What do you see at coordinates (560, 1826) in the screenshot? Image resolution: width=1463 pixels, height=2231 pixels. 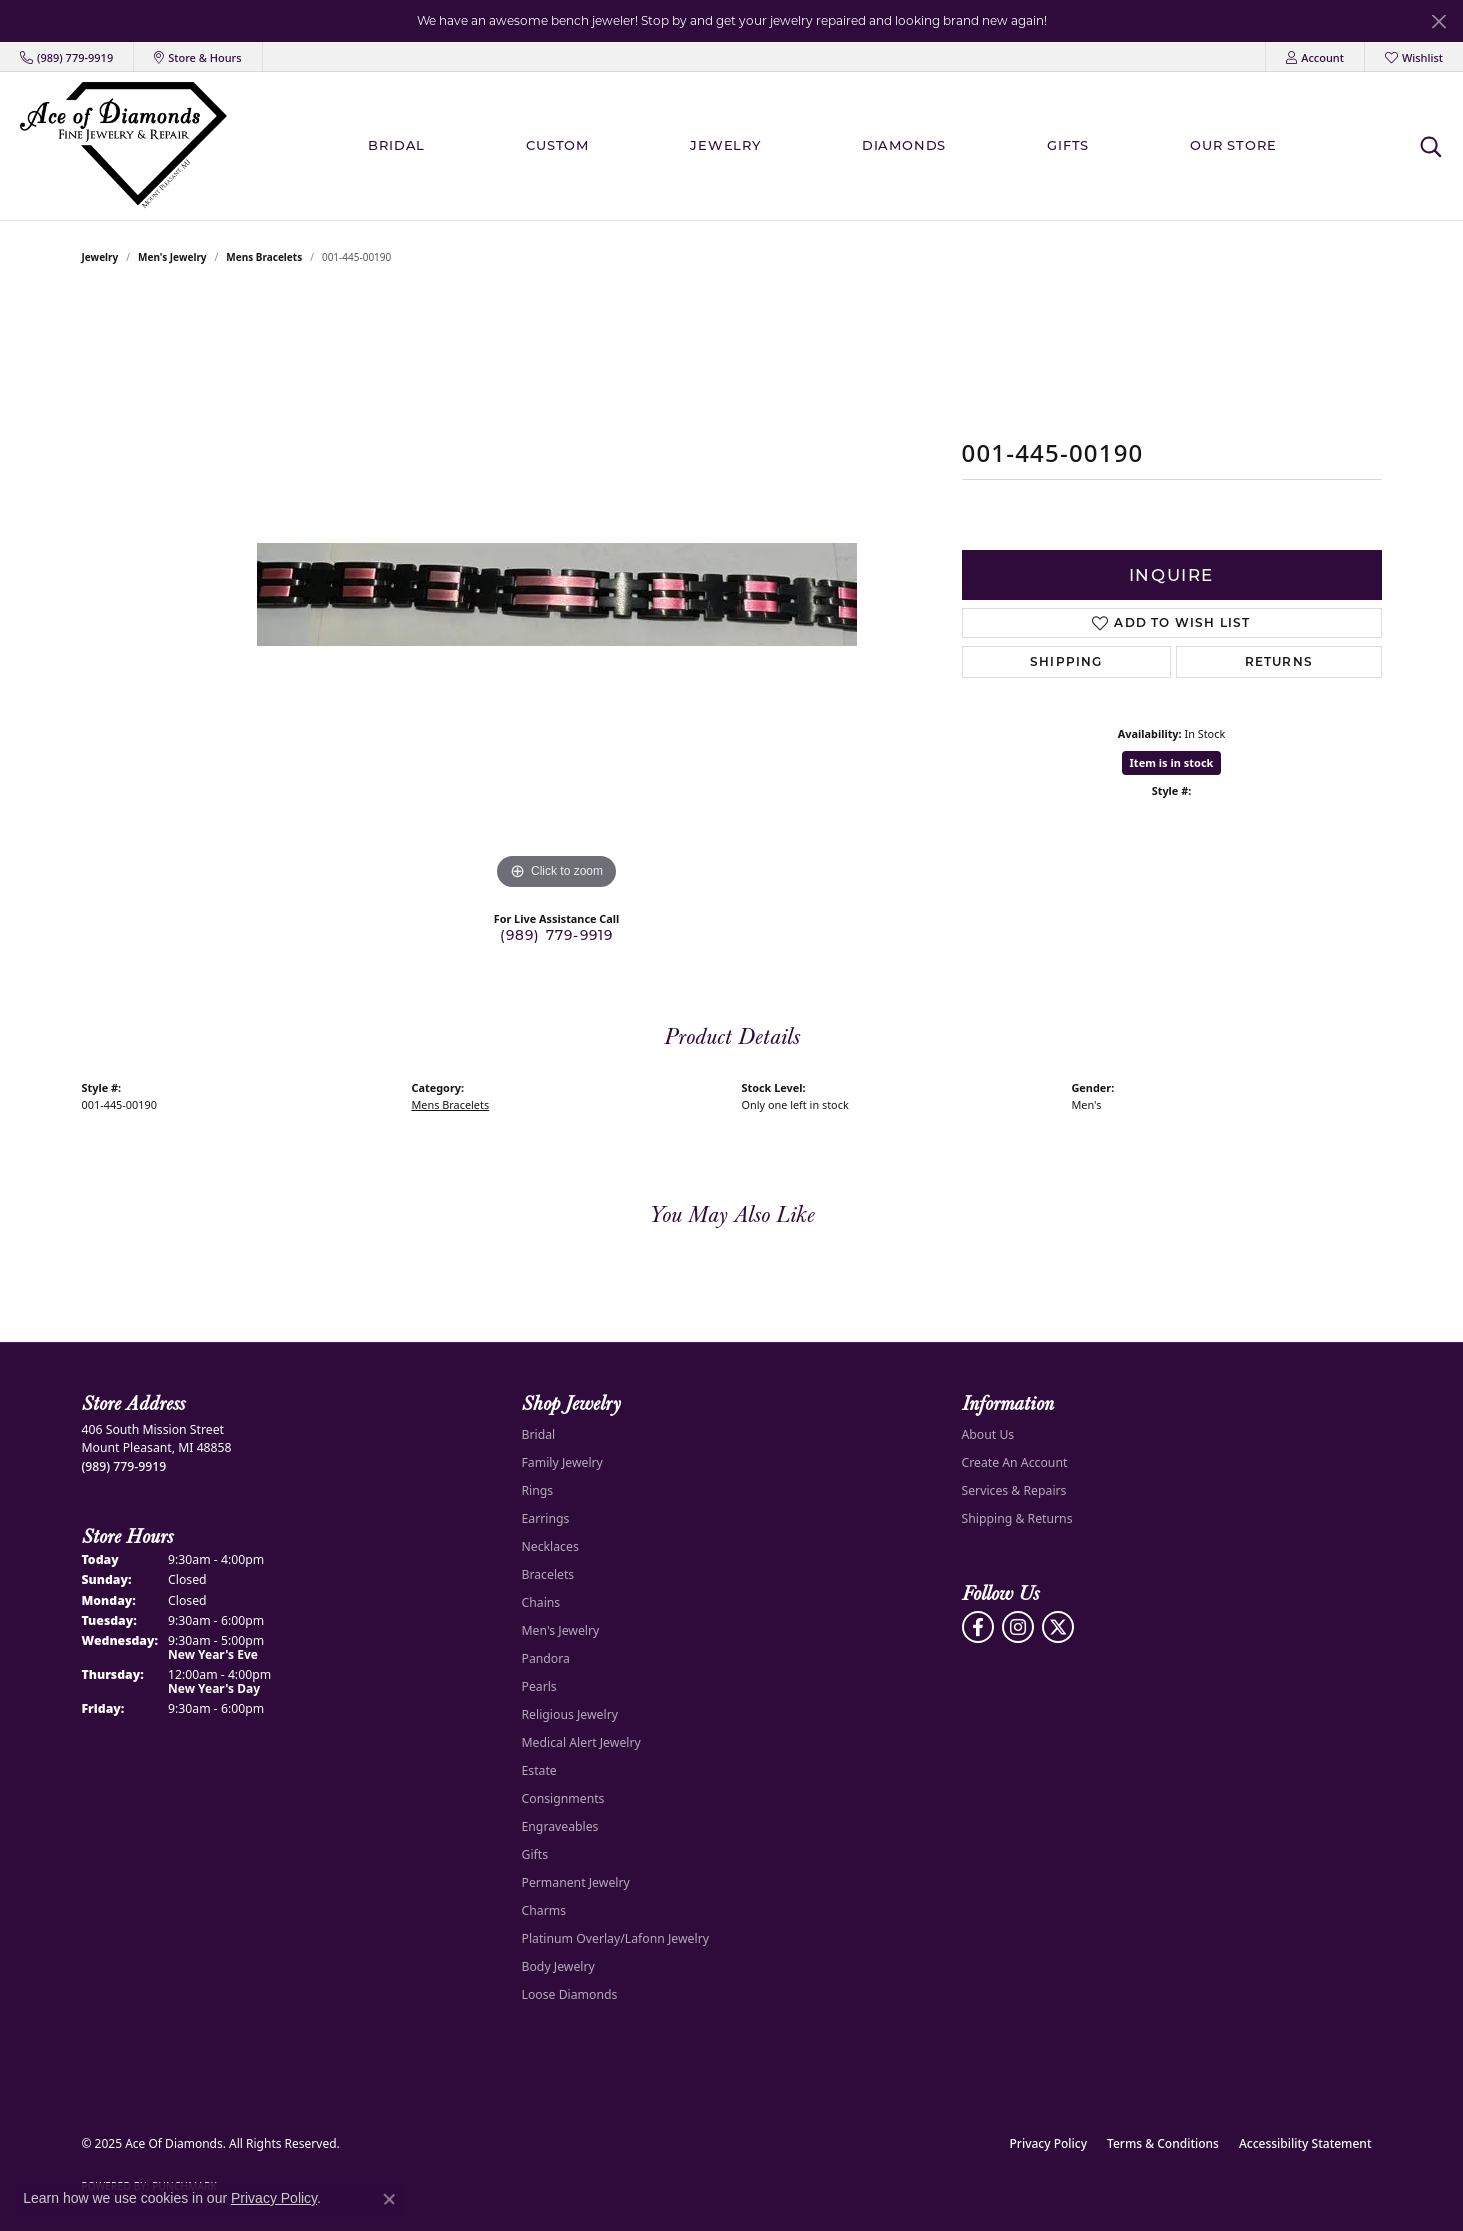 I see `Engraveables [menuitem]` at bounding box center [560, 1826].